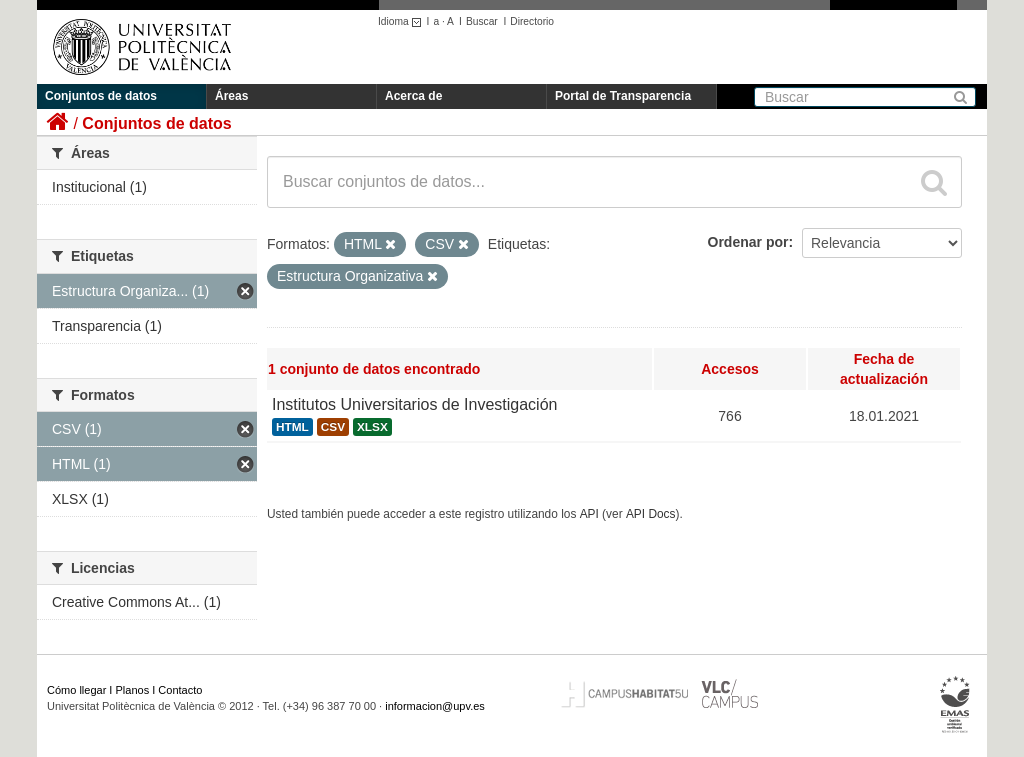 This screenshot has height=757, width=1024. Describe the element at coordinates (133, 690) in the screenshot. I see `Planos` at that location.